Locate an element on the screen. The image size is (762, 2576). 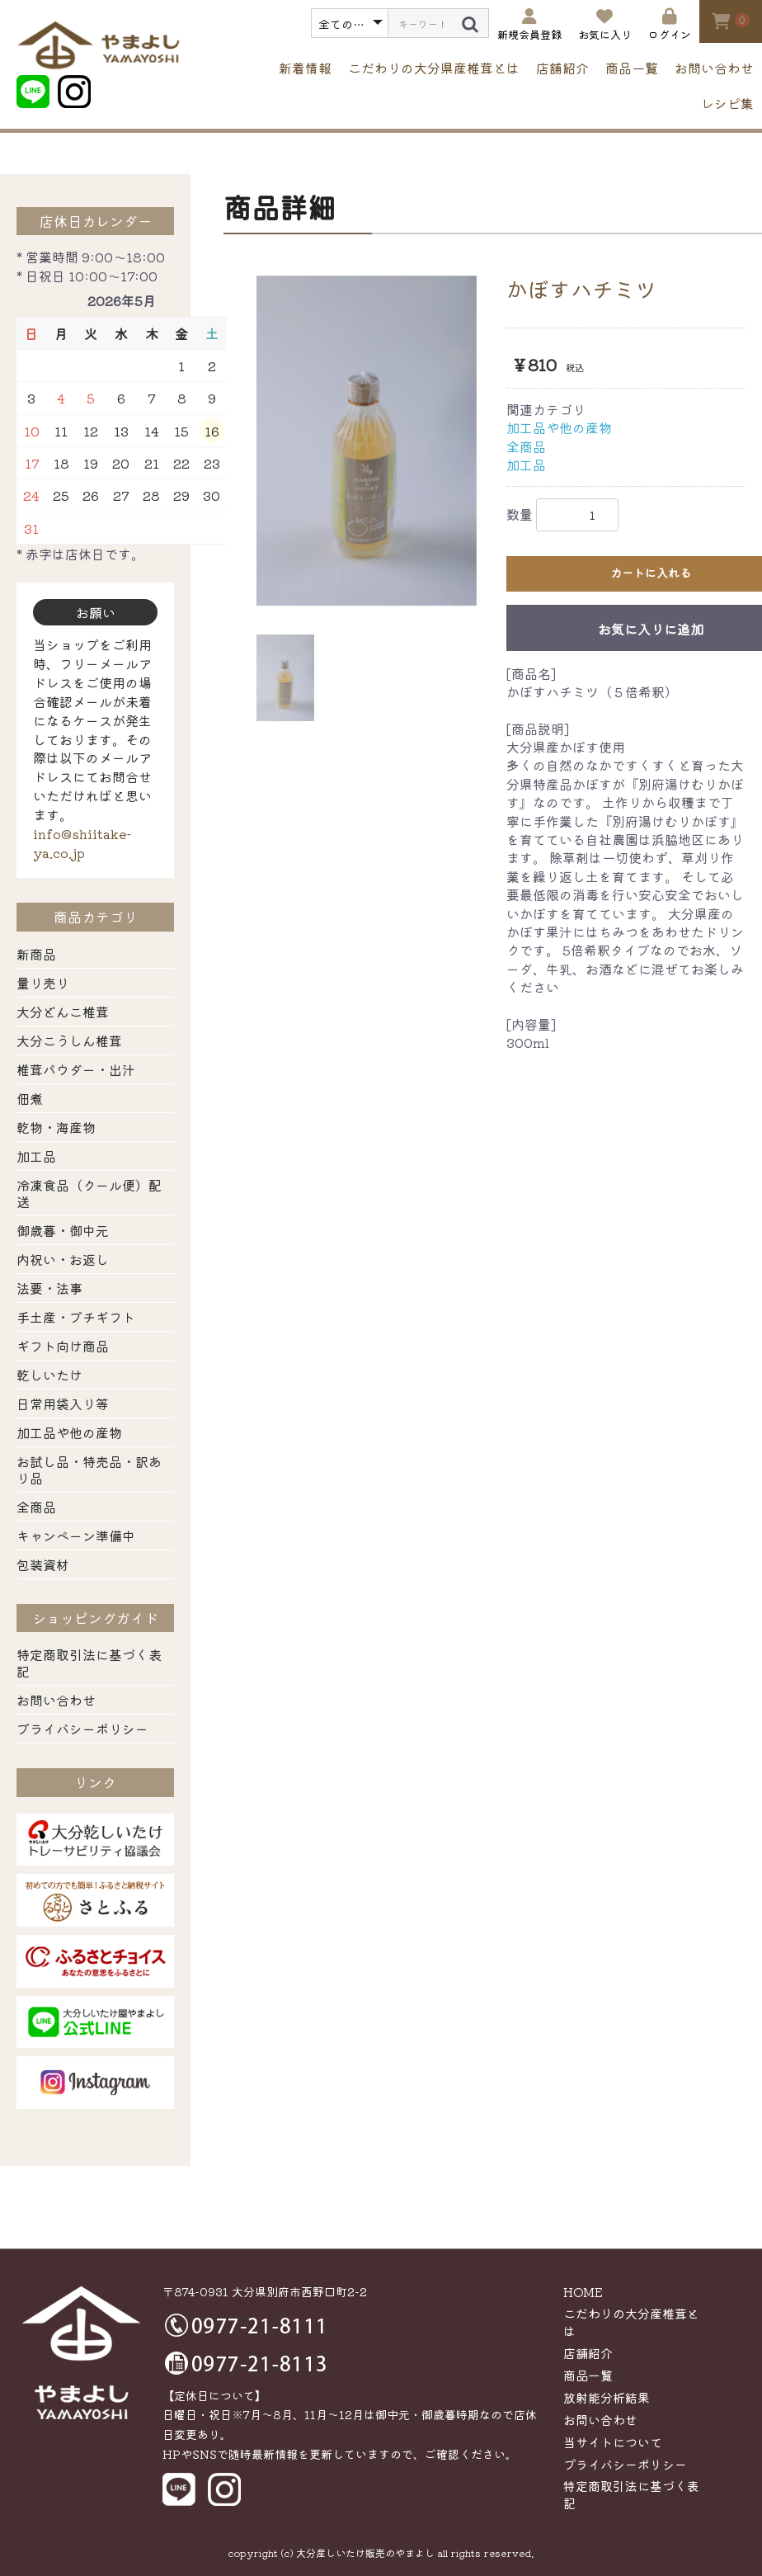
佃煮 is located at coordinates (29, 1098).